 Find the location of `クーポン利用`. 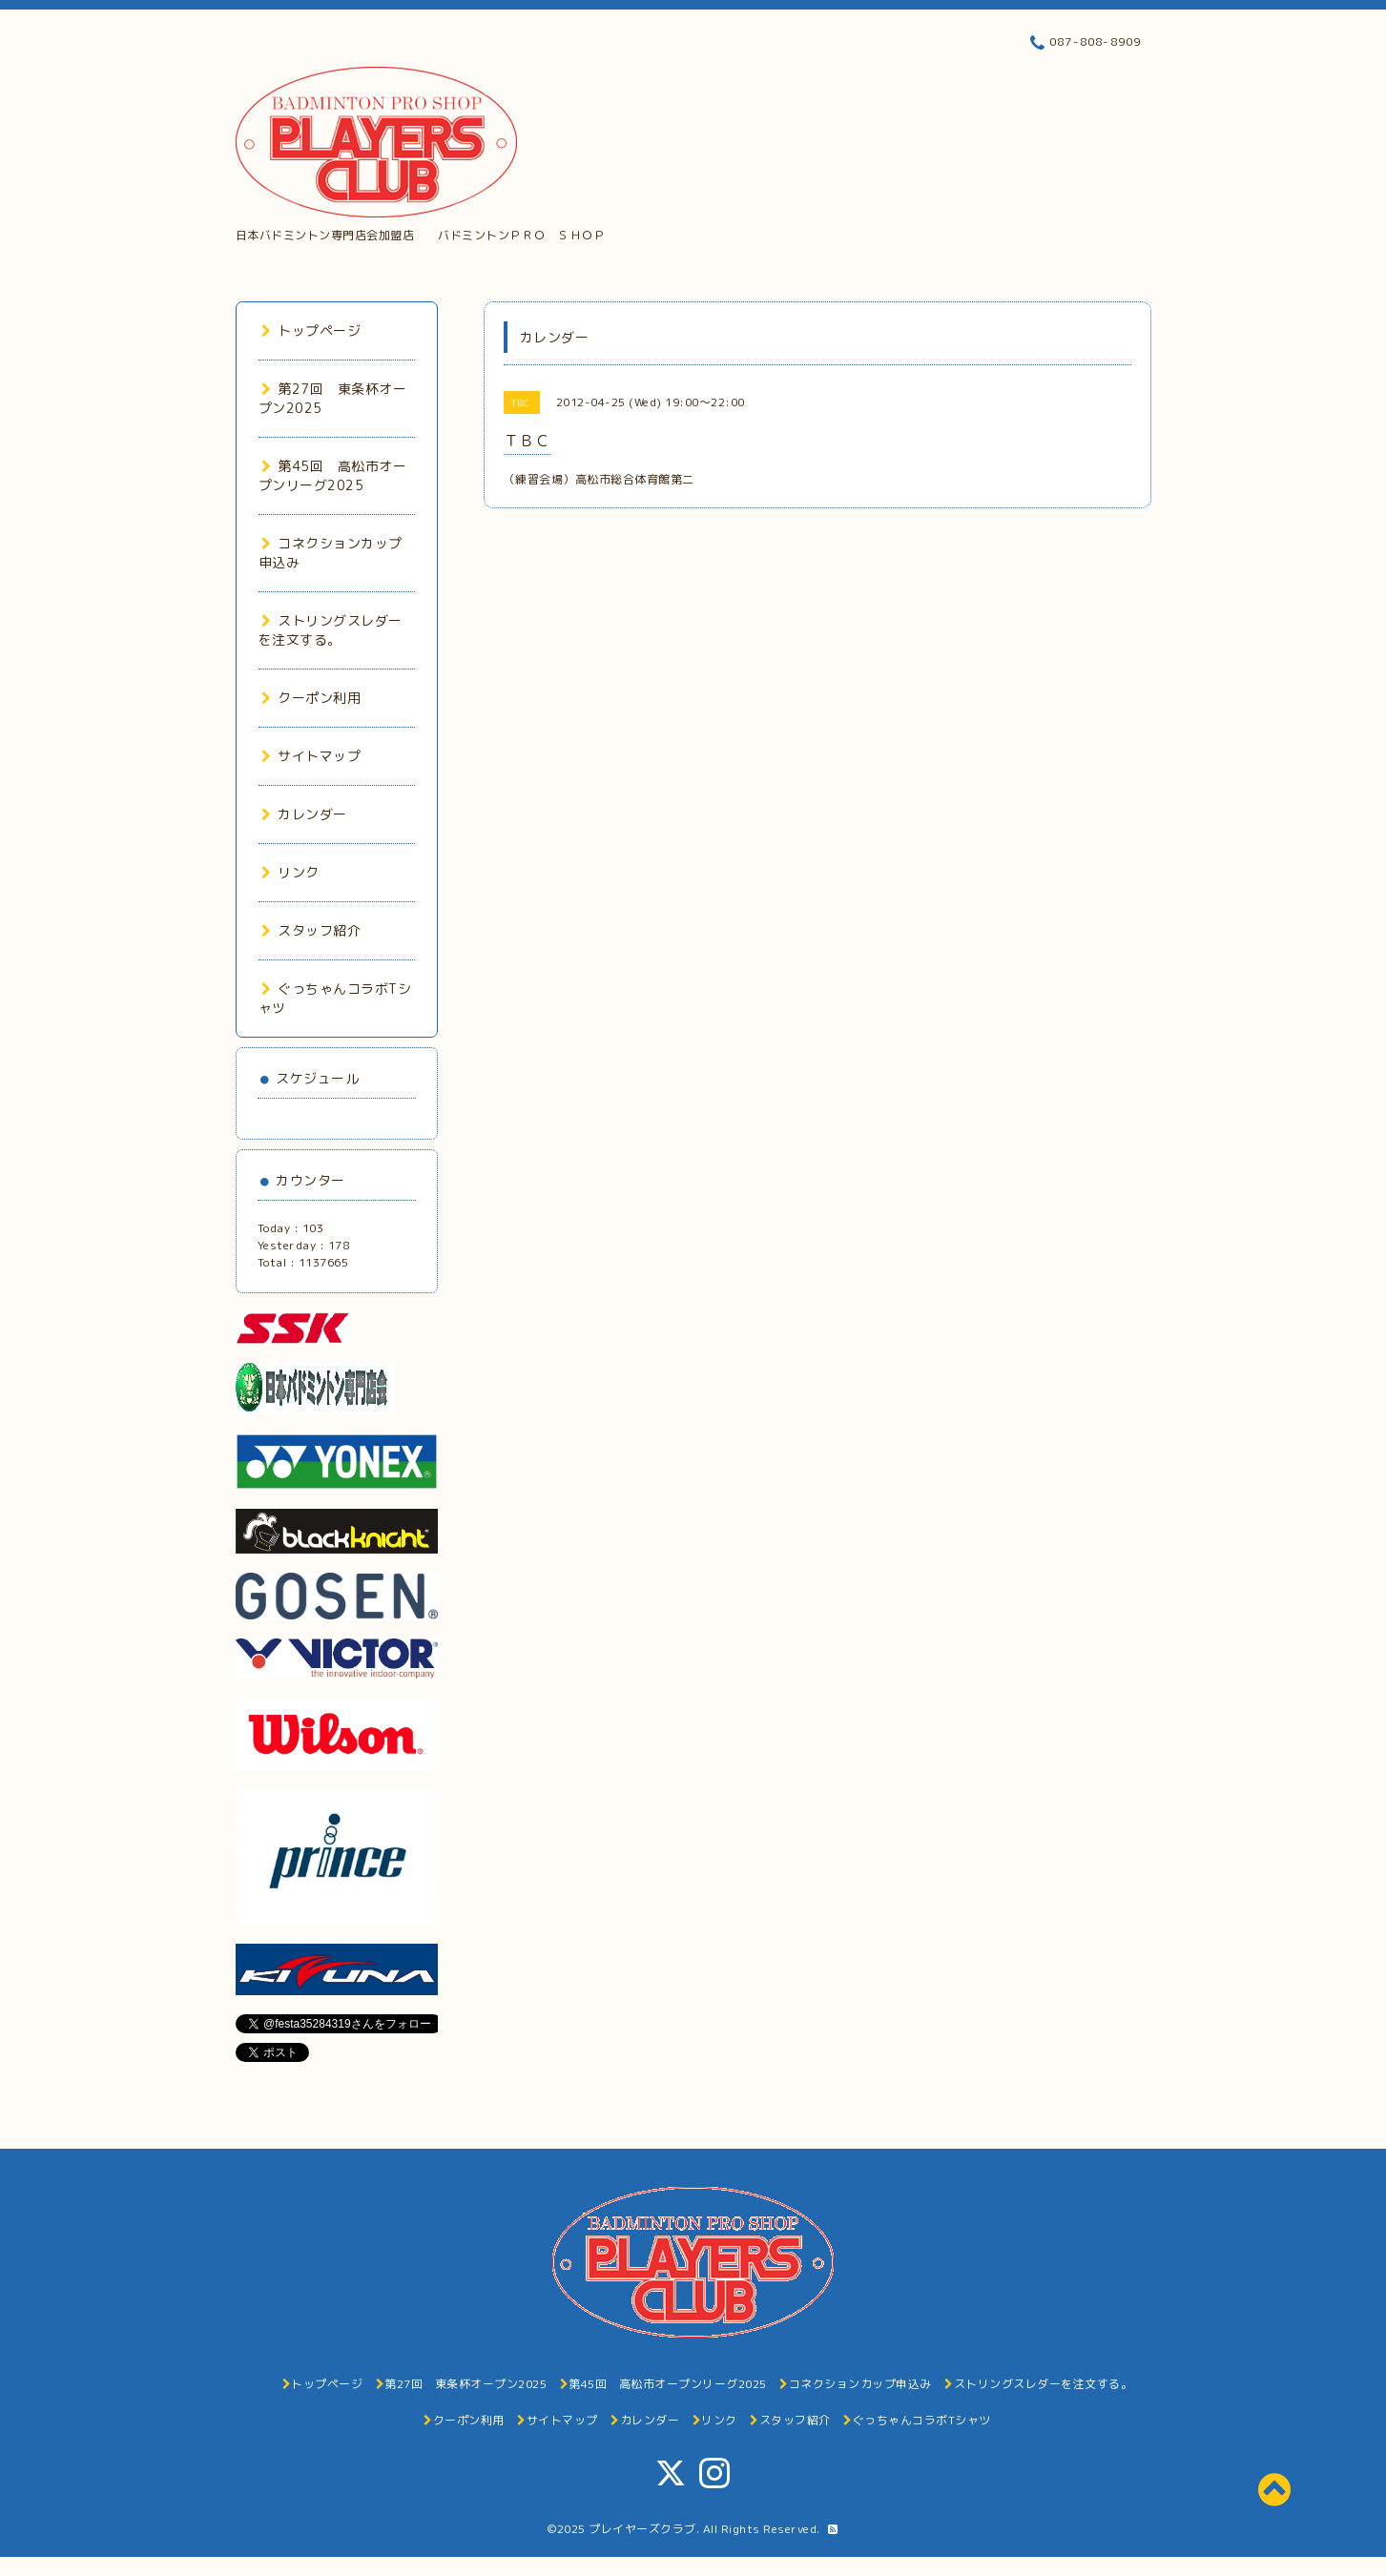

クーポン利用 is located at coordinates (311, 698).